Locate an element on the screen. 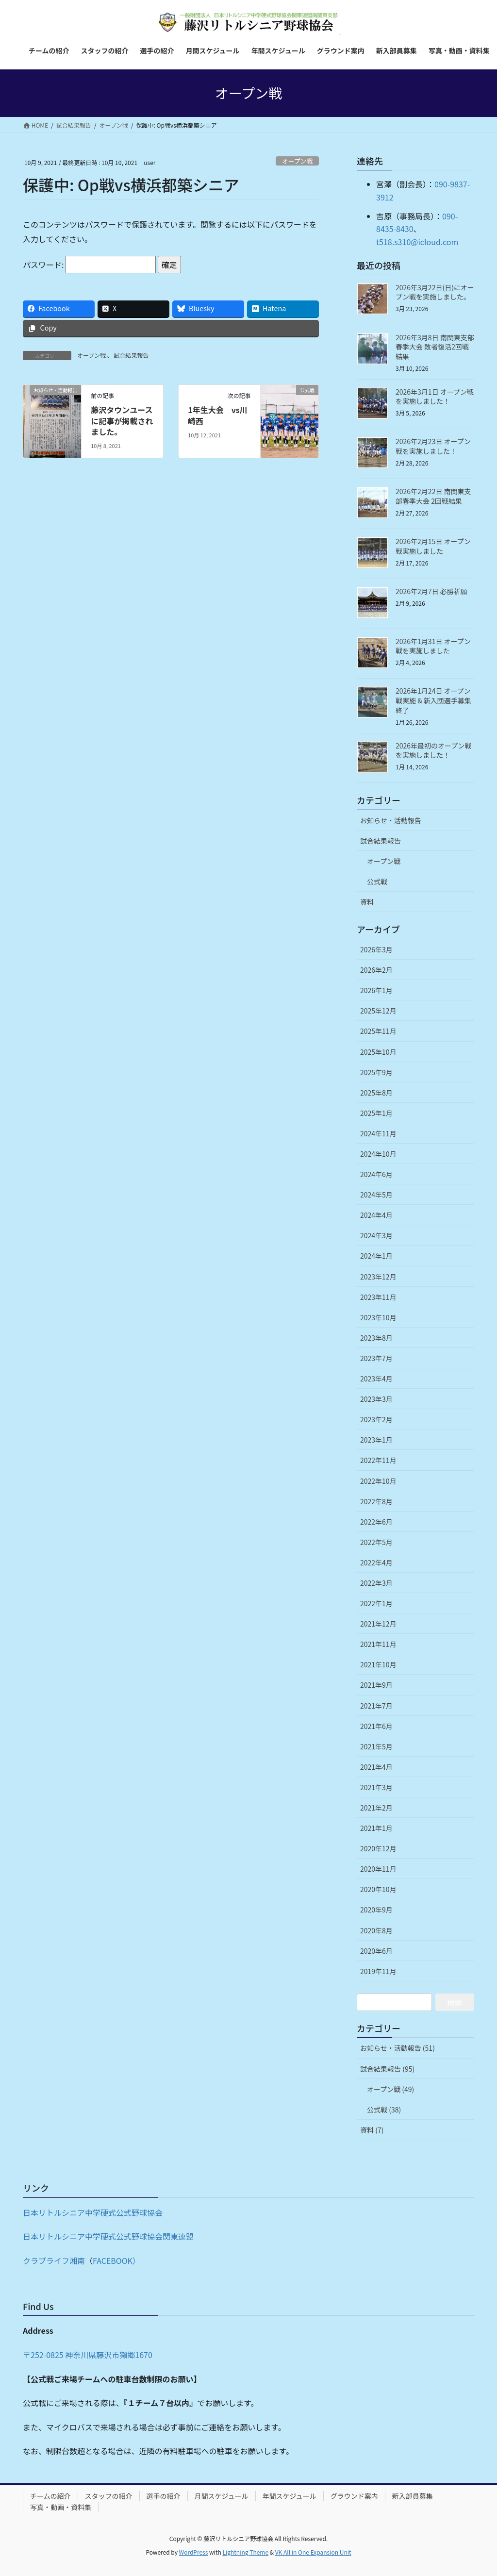 This screenshot has height=2576, width=497. 月間スケジュール is located at coordinates (221, 2496).